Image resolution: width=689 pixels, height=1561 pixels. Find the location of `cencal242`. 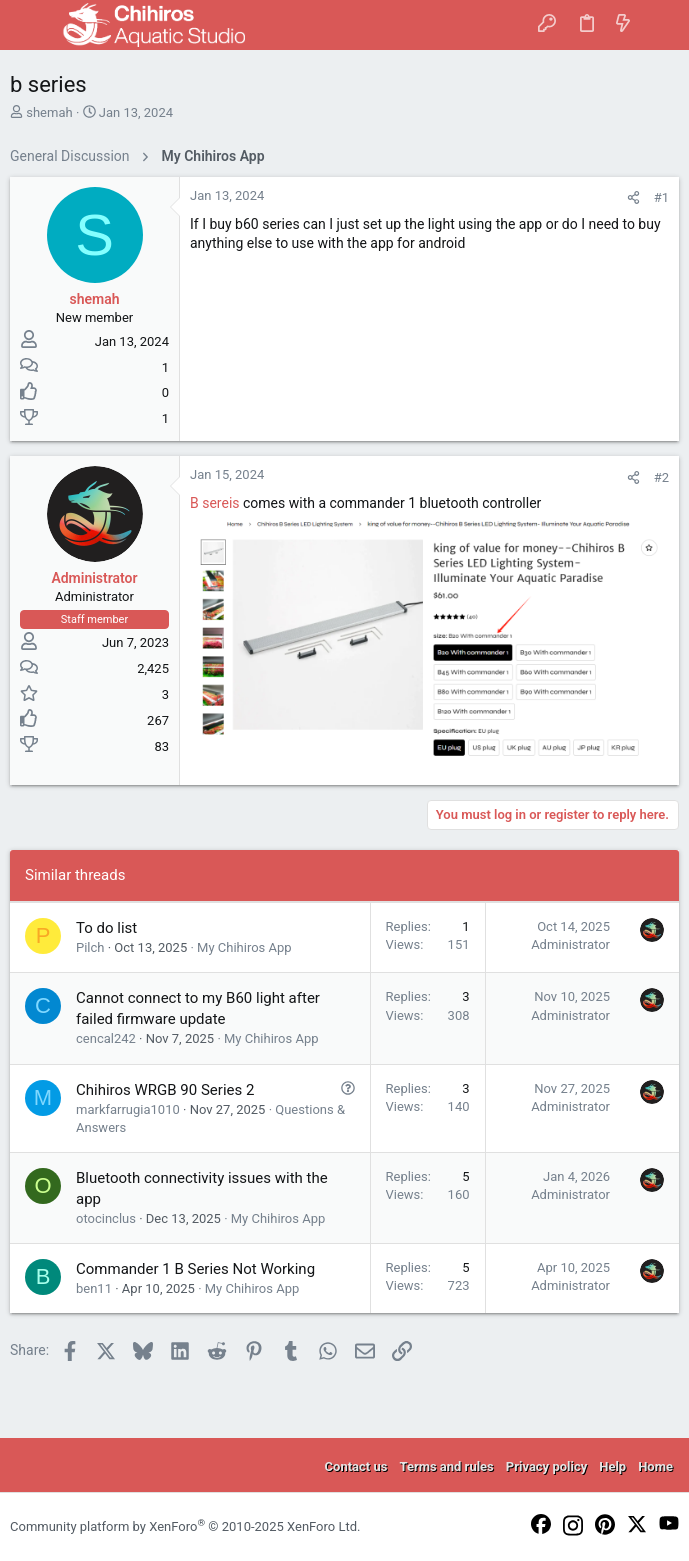

cencal242 is located at coordinates (106, 1038).